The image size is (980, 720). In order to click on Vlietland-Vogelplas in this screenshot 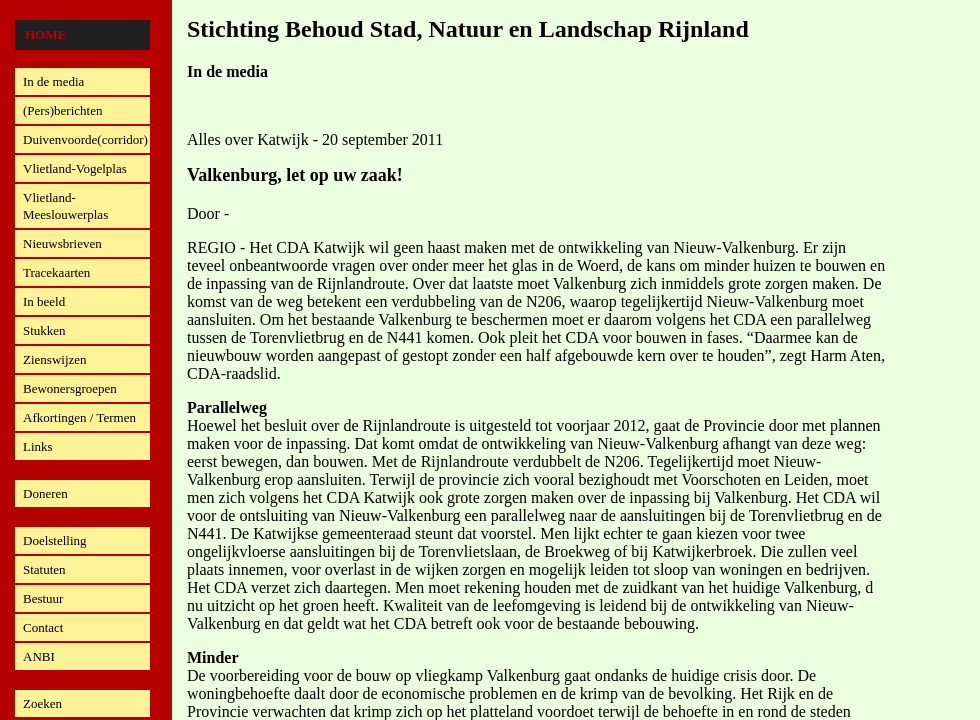, I will do `click(75, 168)`.